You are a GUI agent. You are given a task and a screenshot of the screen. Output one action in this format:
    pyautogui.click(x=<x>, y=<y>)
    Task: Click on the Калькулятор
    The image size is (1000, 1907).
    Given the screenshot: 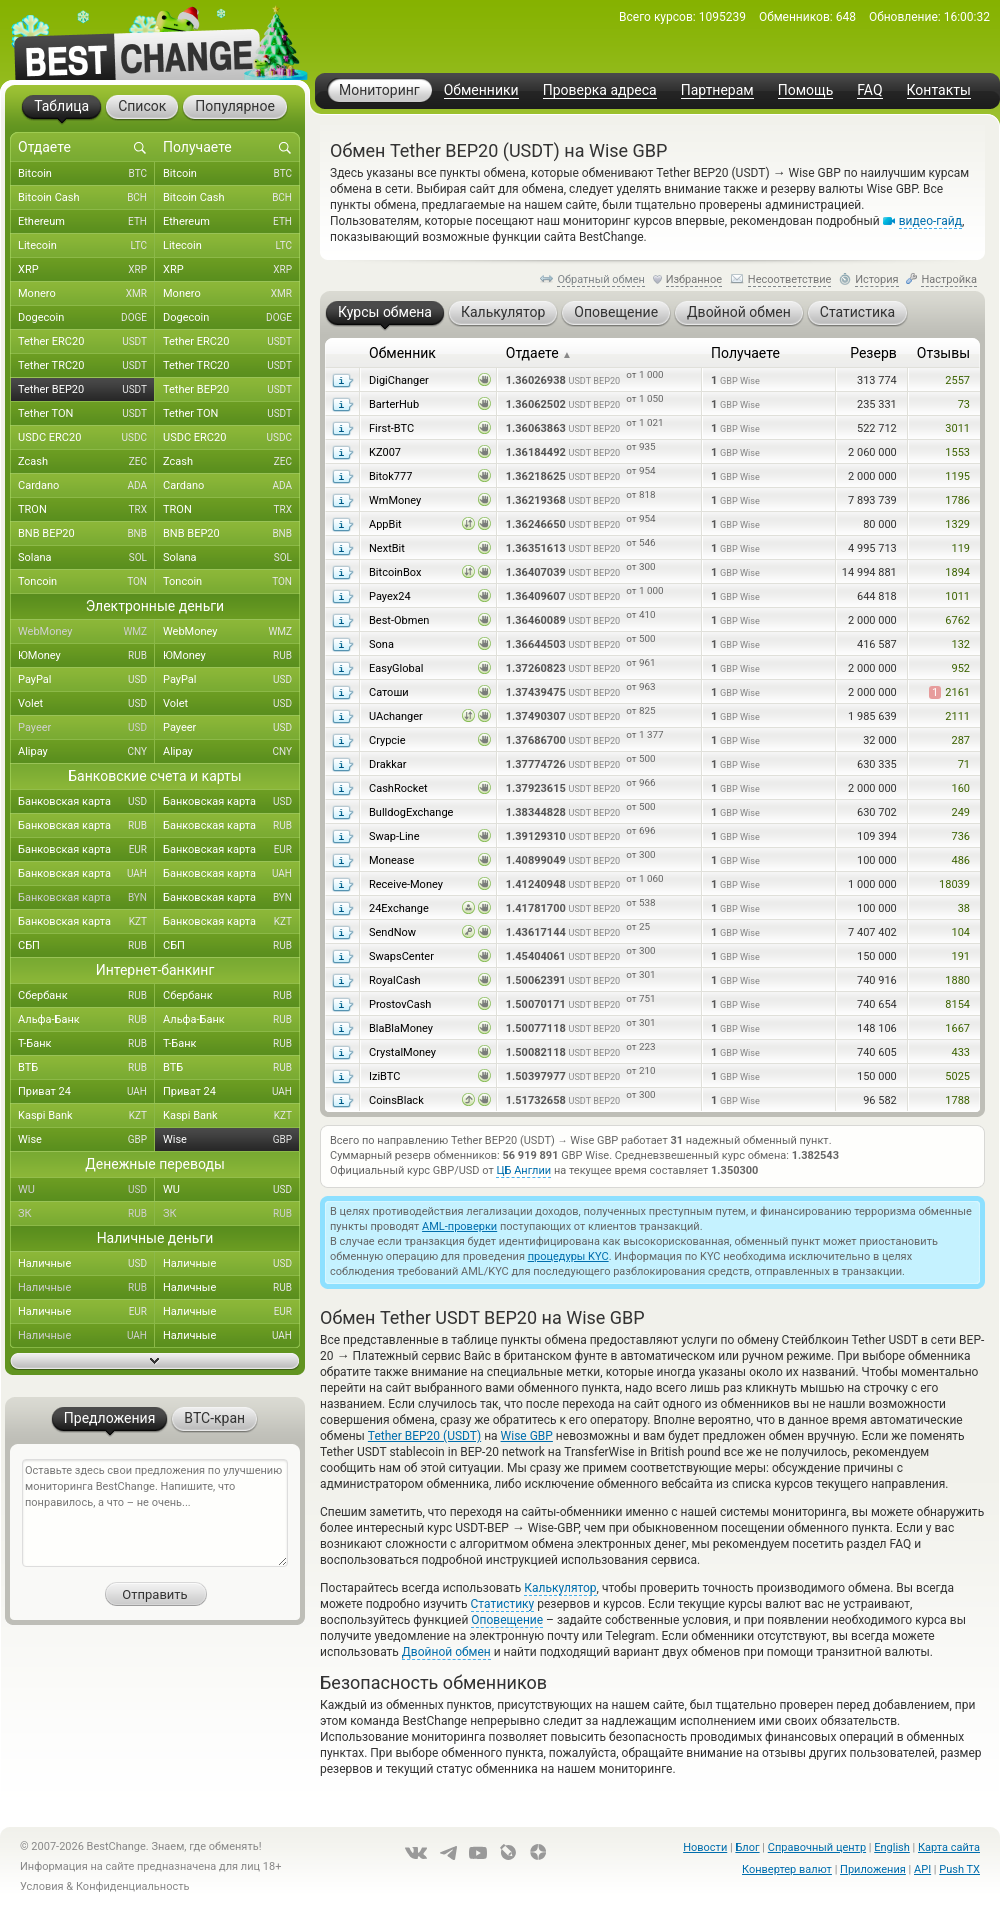 What is the action you would take?
    pyautogui.click(x=560, y=1588)
    